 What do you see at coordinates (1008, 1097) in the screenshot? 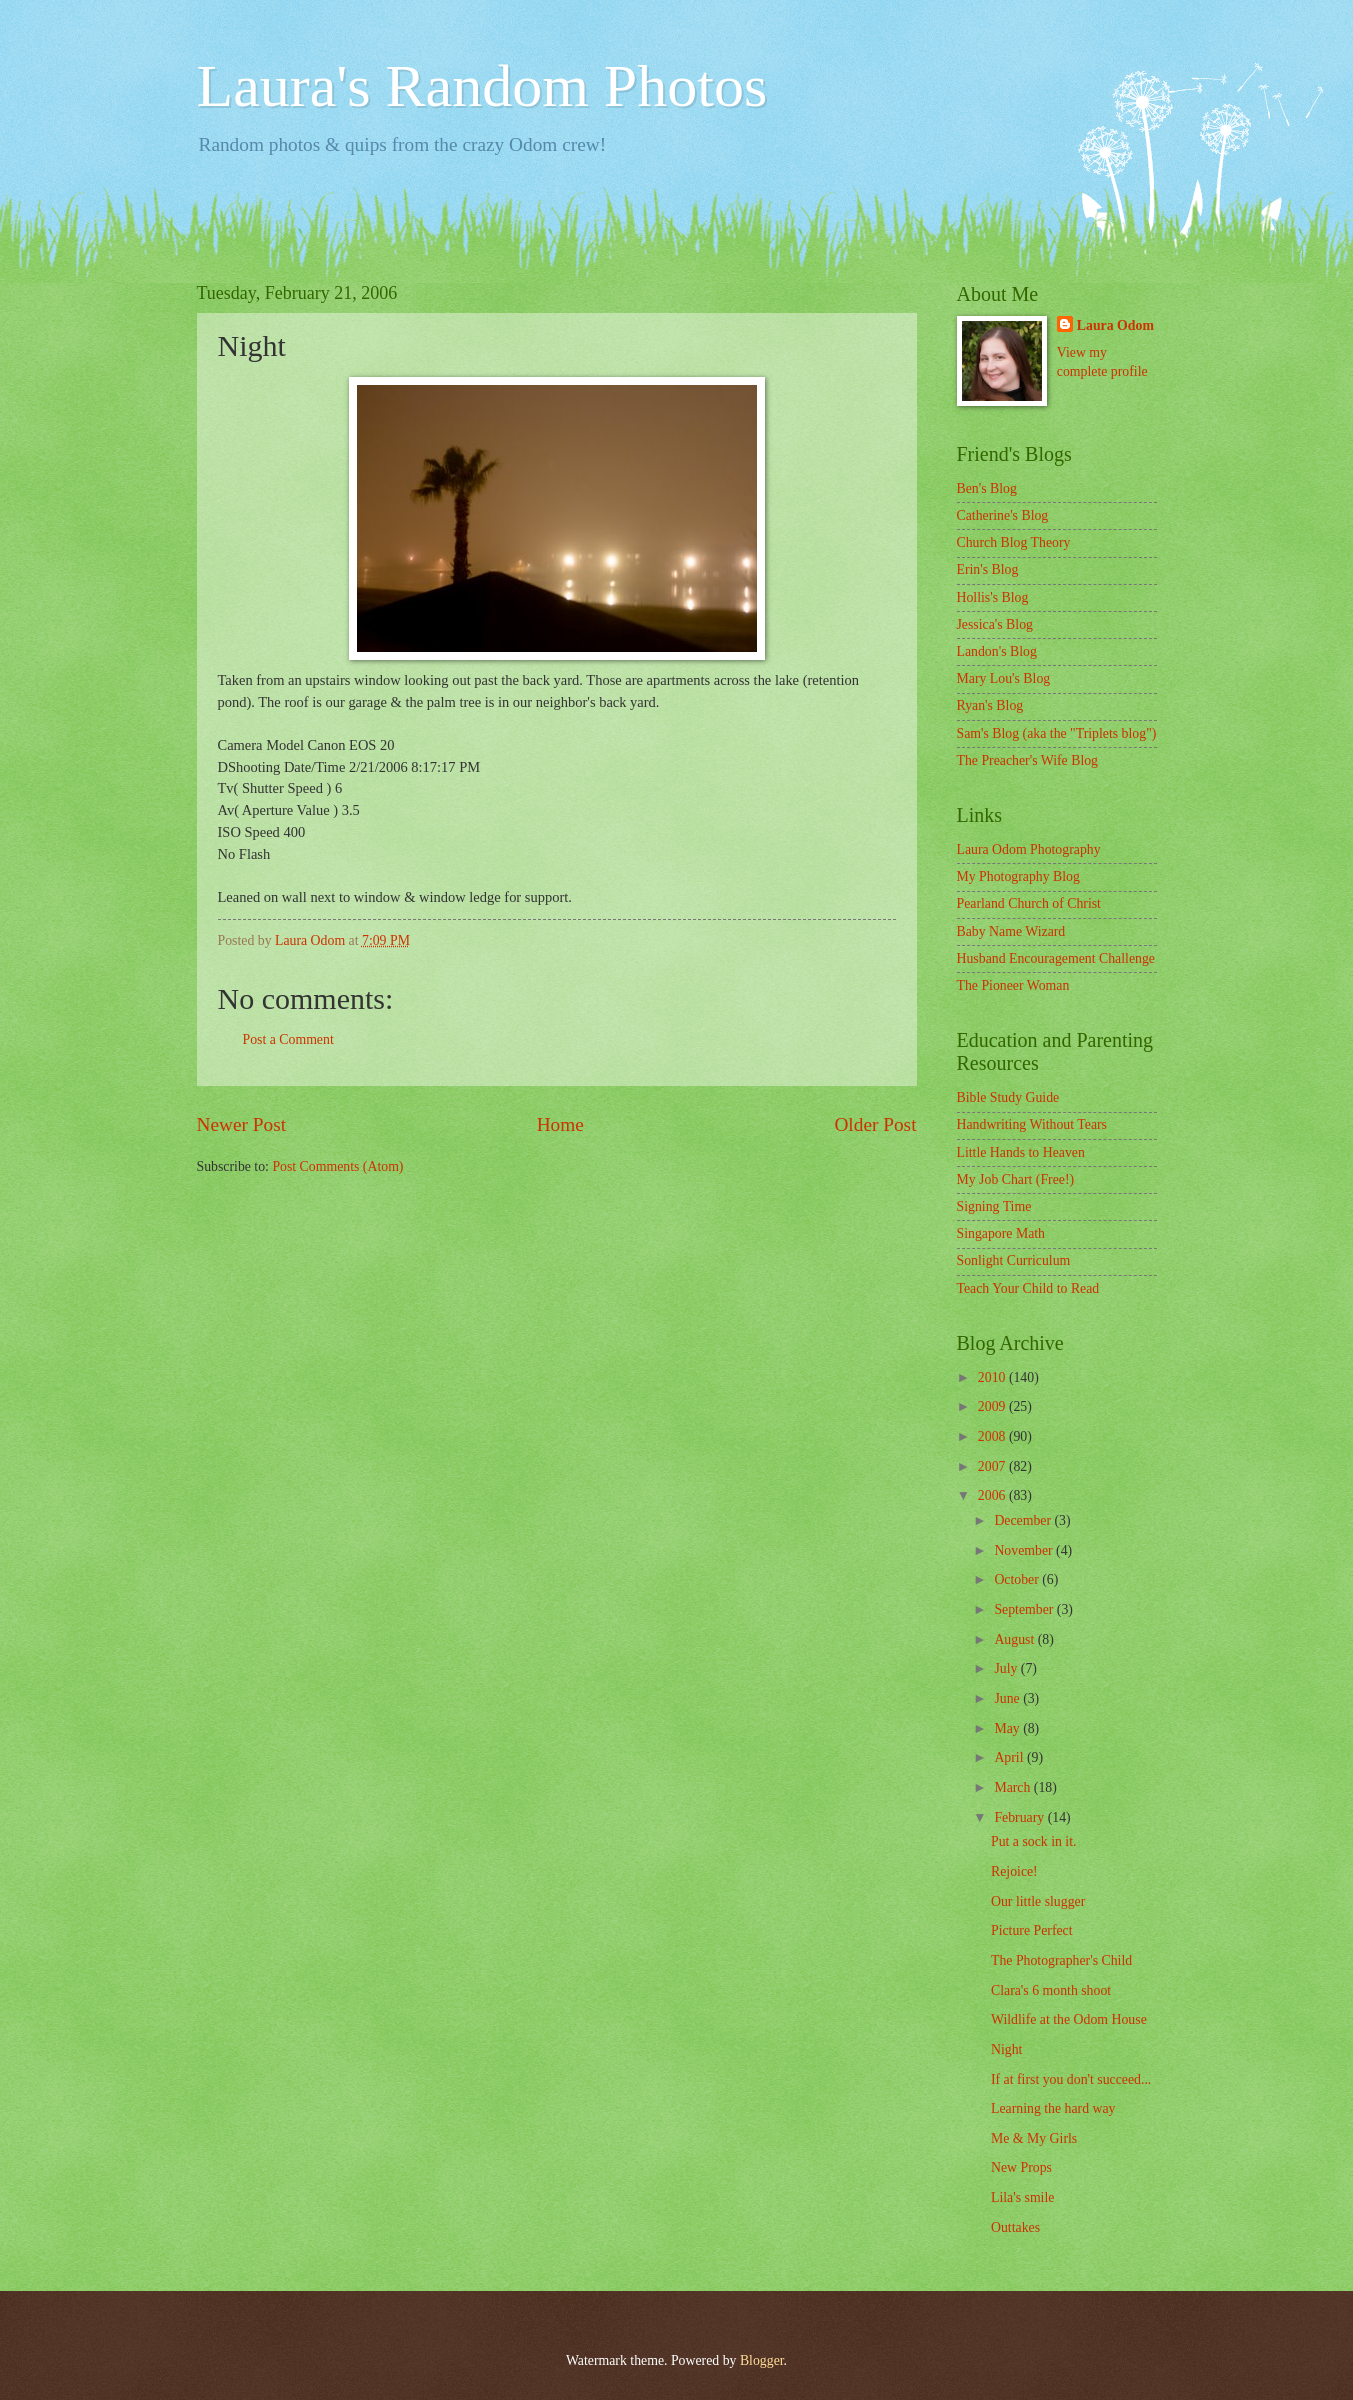
I see `Bible Study Guide` at bounding box center [1008, 1097].